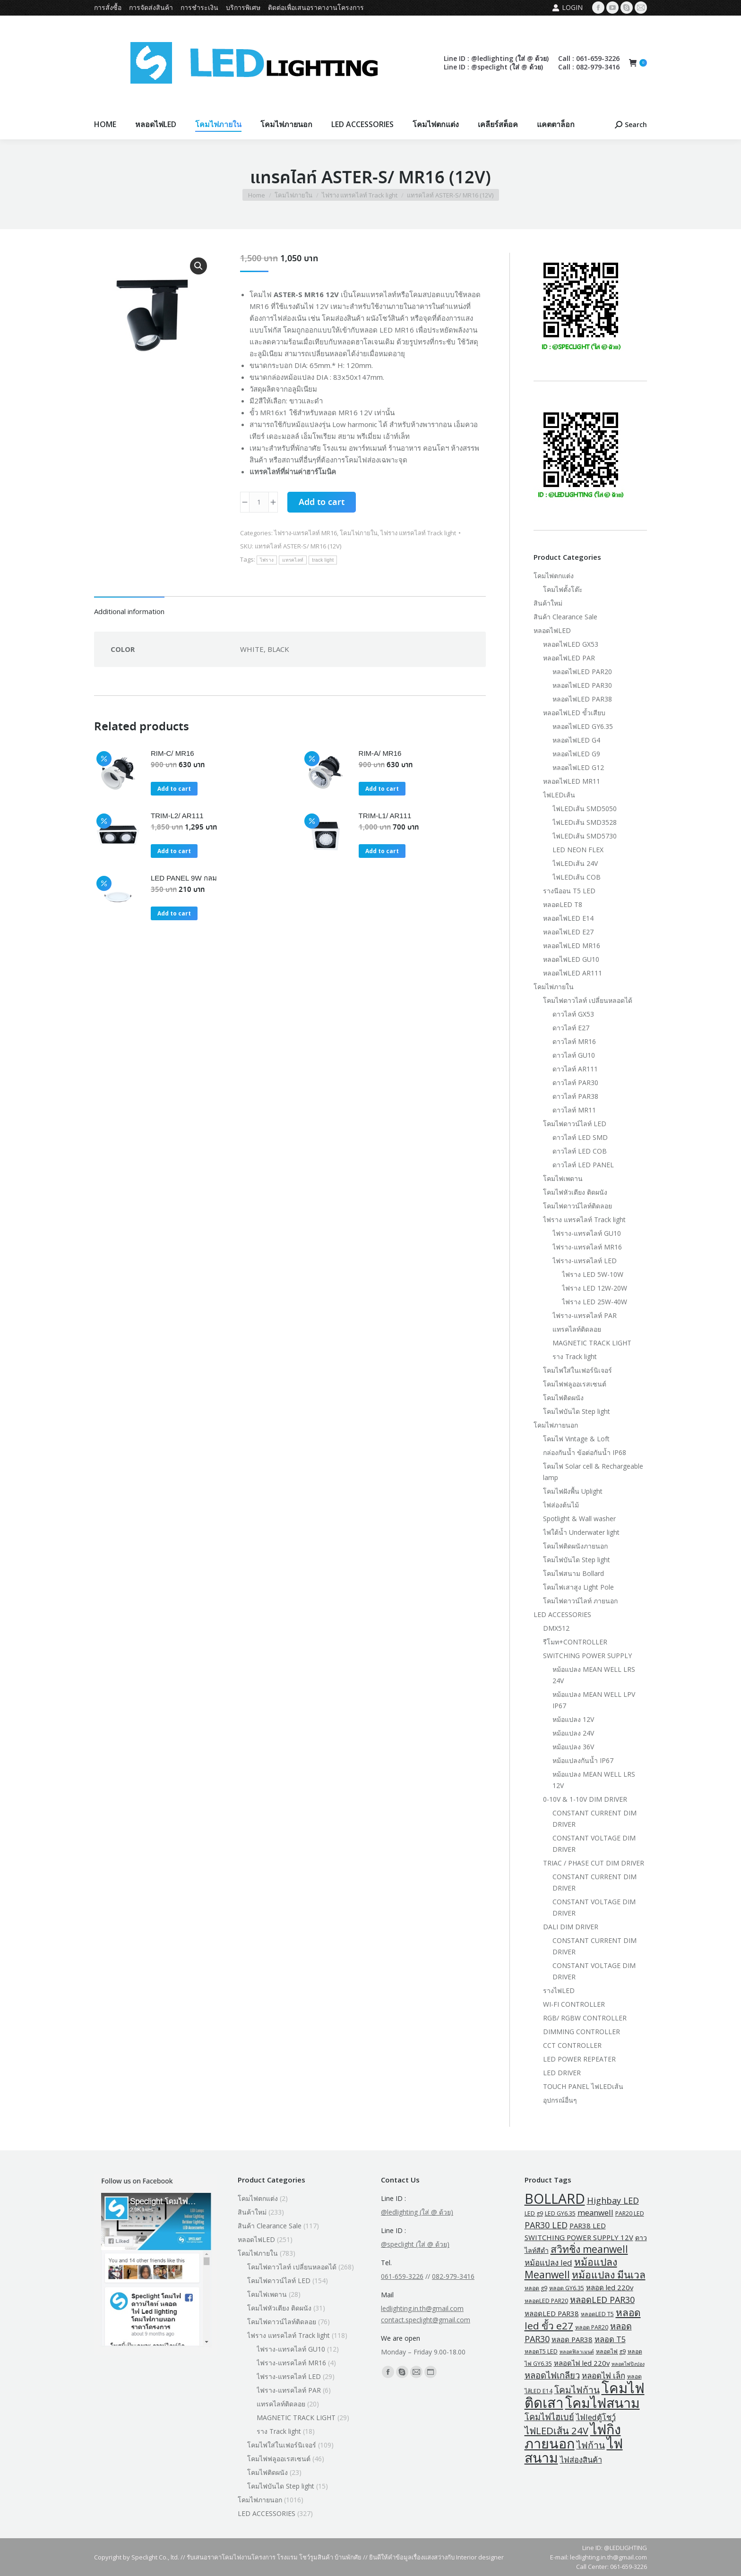 The height and width of the screenshot is (2576, 741). Describe the element at coordinates (610, 2339) in the screenshot. I see `หลอด T5 [หลอด T5 (8 products)]` at that location.